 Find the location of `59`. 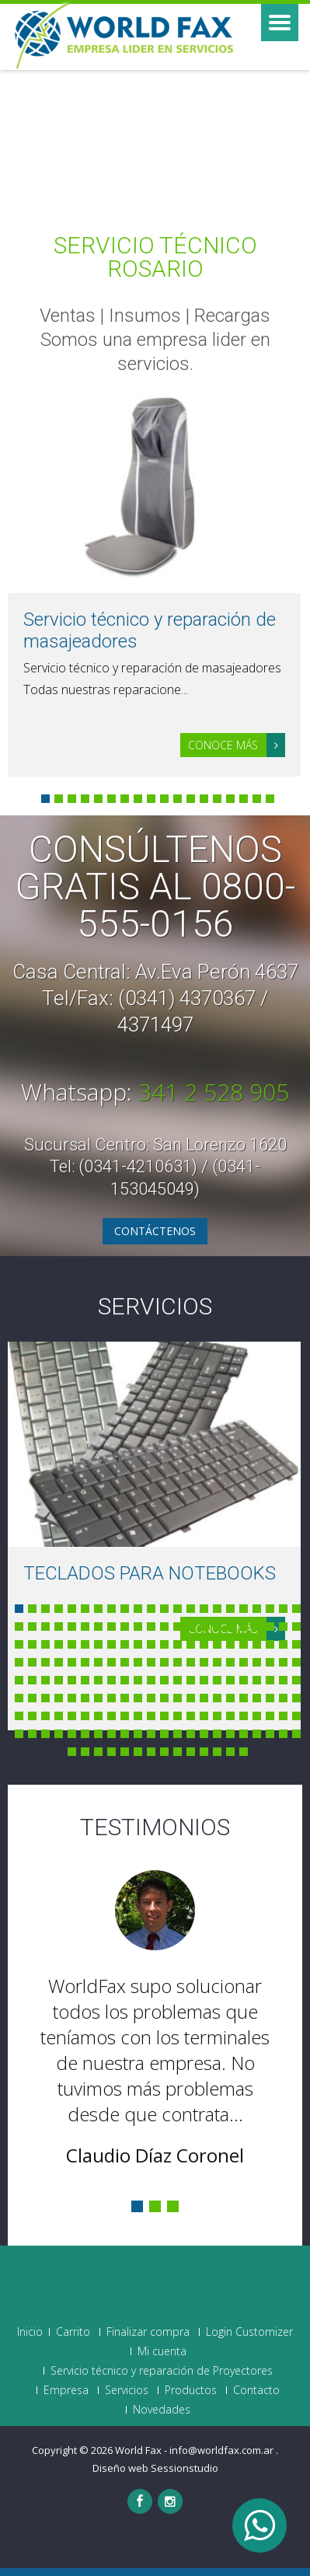

59 is located at coordinates (204, 1644).